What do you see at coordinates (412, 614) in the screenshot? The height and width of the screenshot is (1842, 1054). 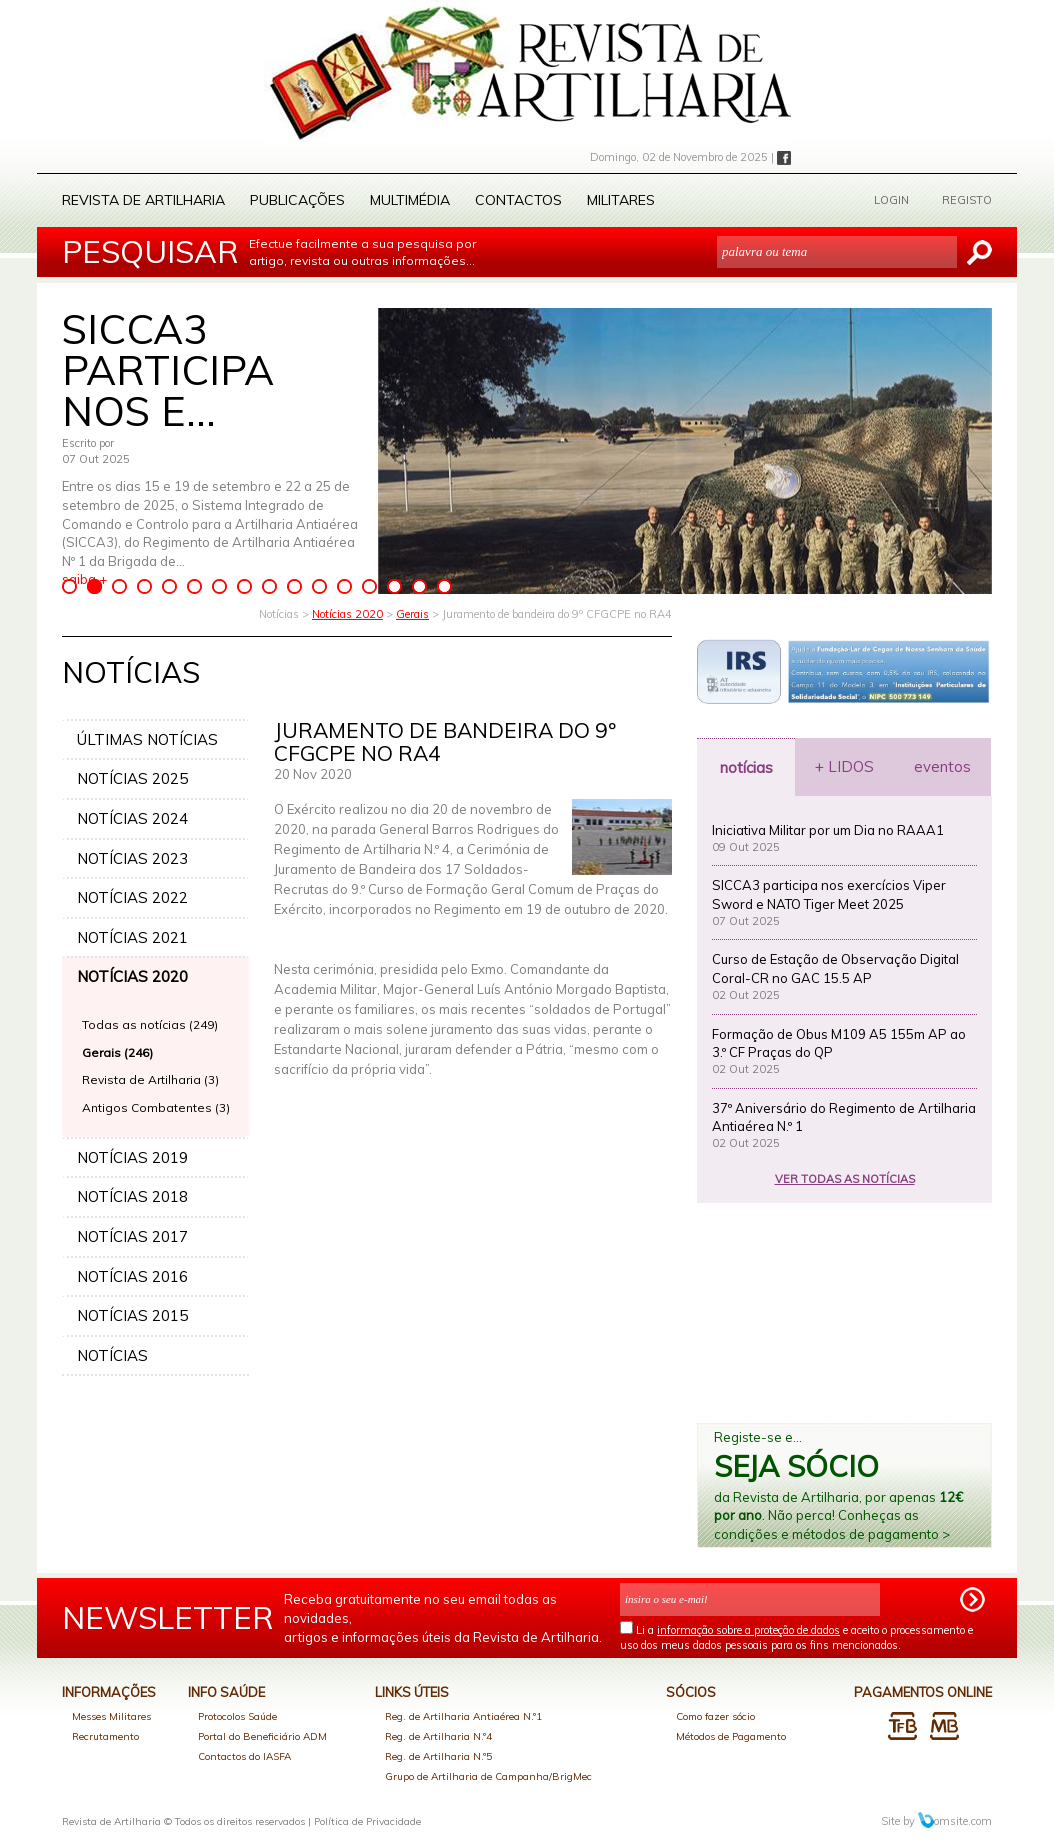 I see `Gerais` at bounding box center [412, 614].